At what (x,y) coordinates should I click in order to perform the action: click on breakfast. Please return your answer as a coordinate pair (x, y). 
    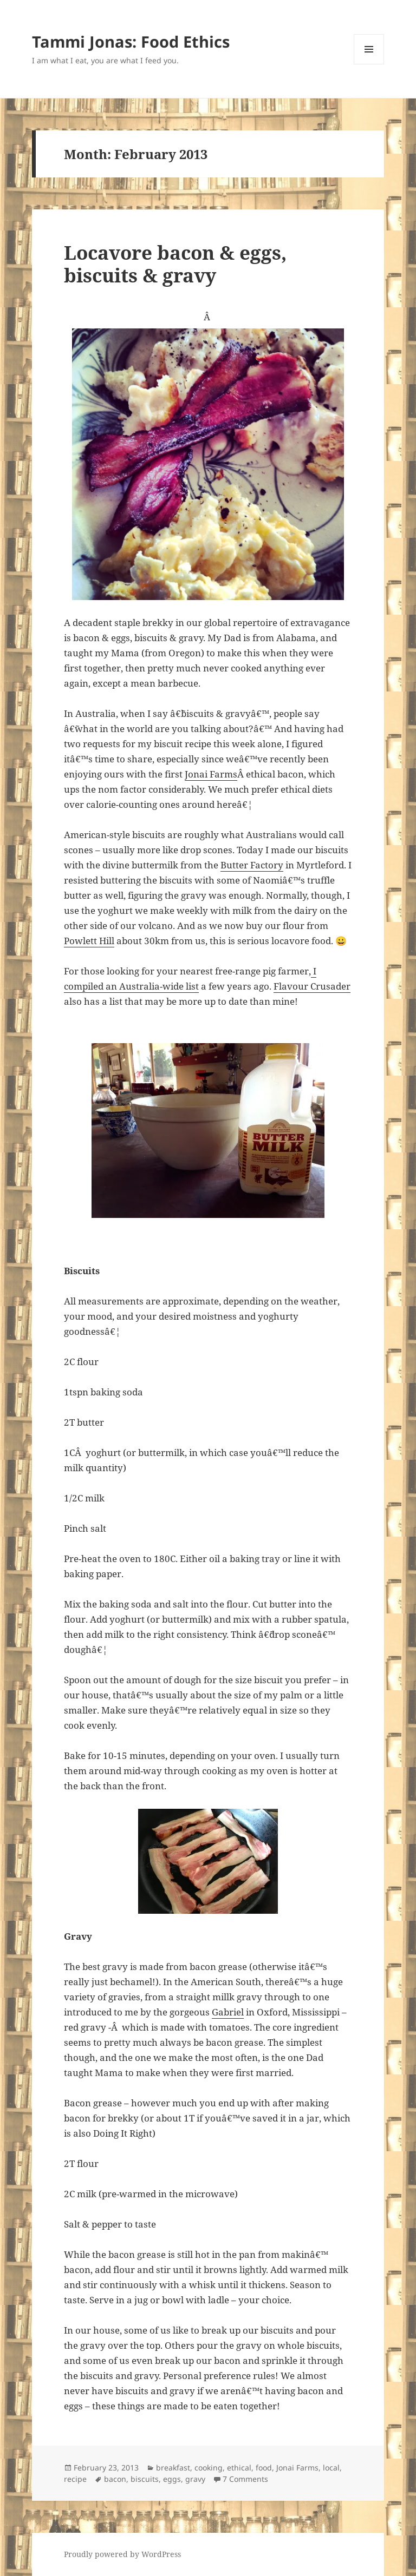
    Looking at the image, I should click on (173, 2467).